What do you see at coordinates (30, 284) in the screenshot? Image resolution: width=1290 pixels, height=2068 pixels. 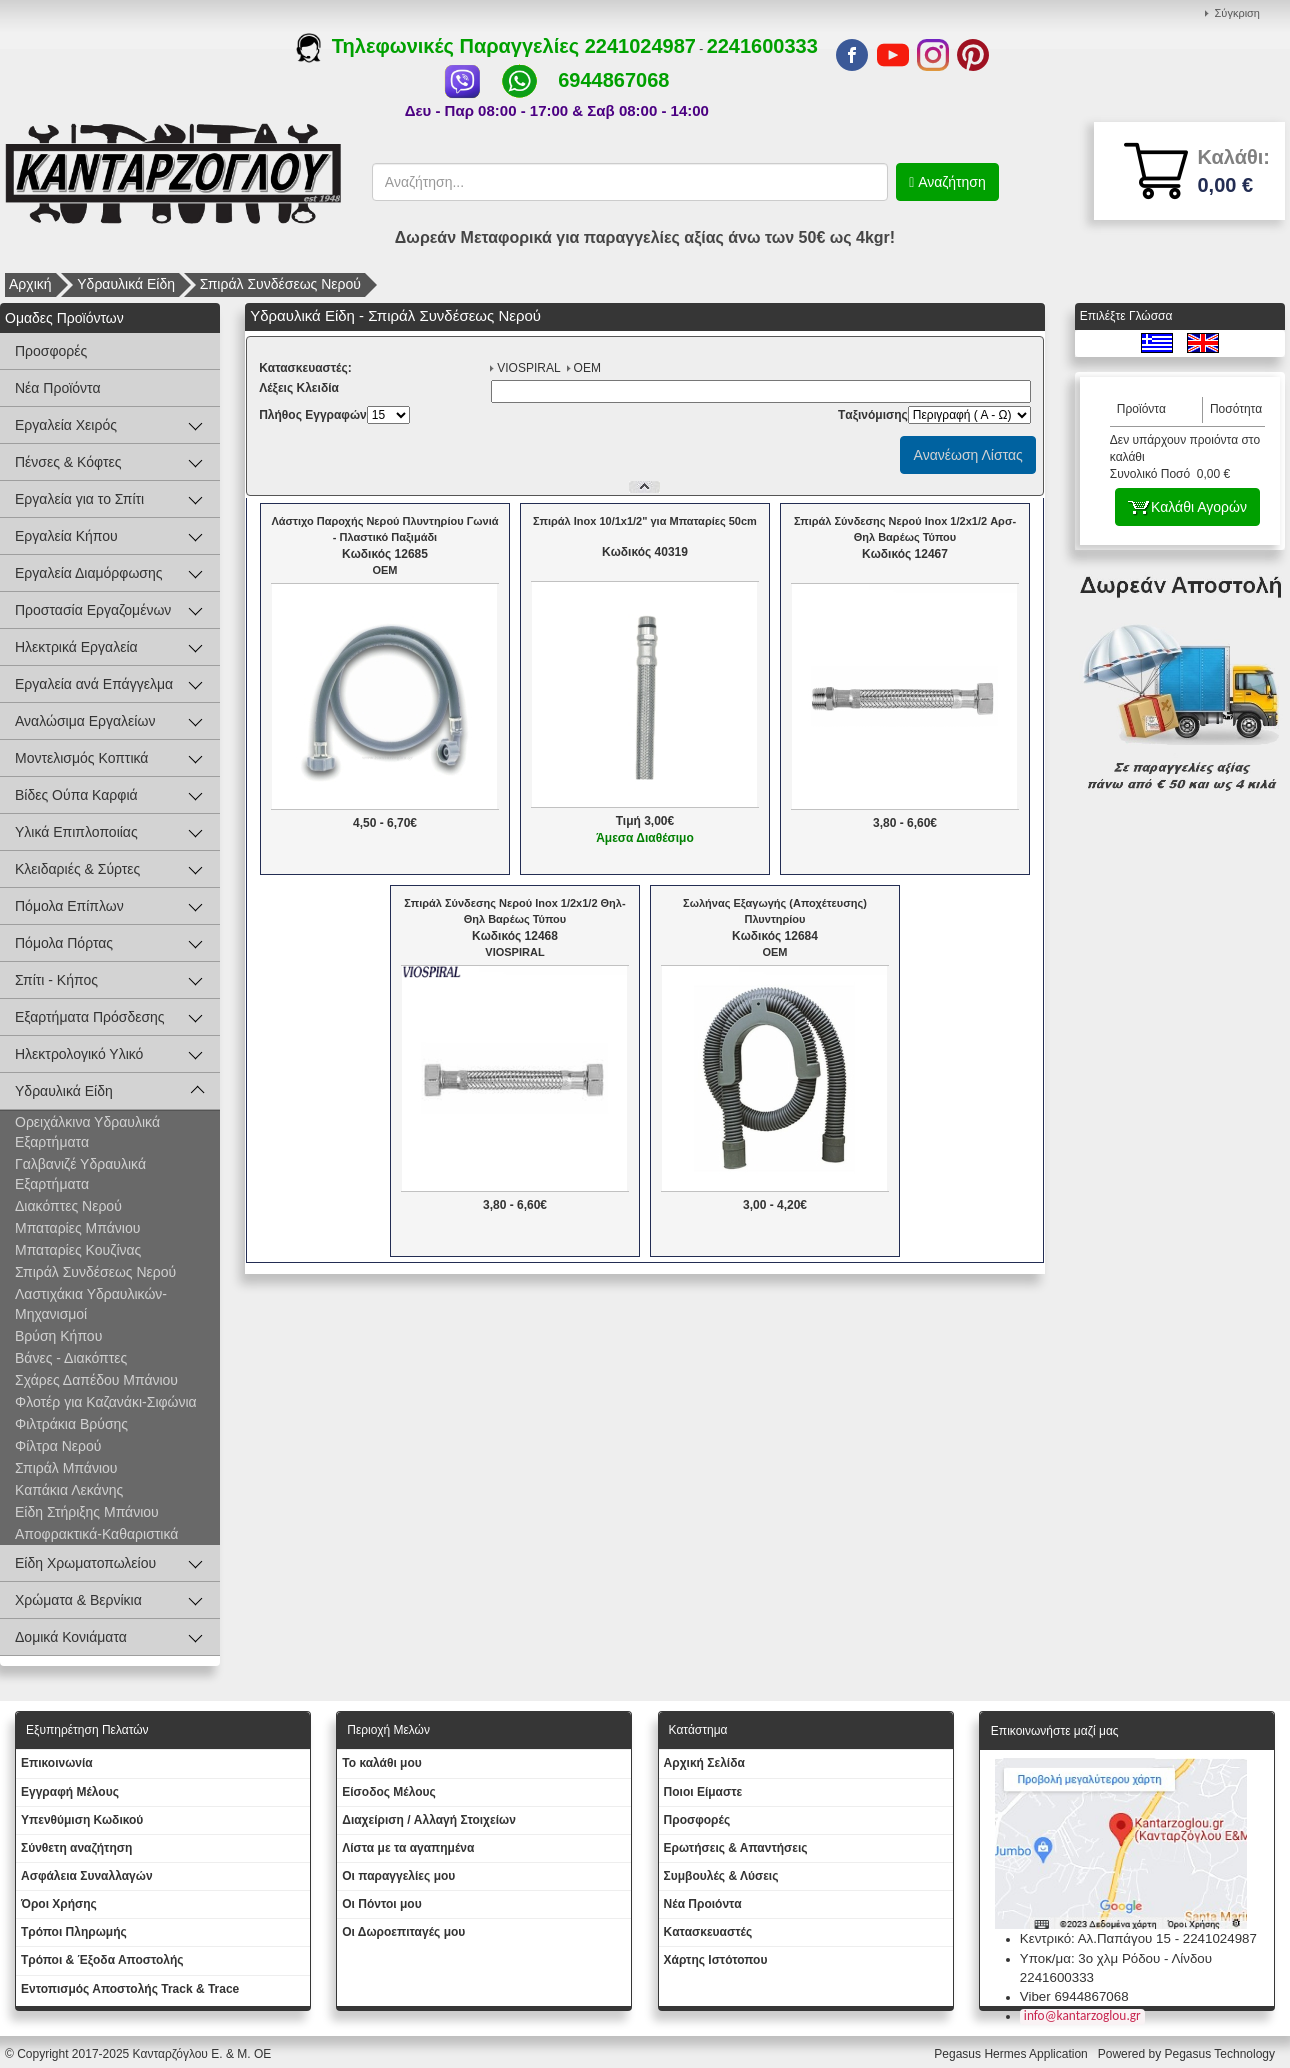 I see `Αρχική` at bounding box center [30, 284].